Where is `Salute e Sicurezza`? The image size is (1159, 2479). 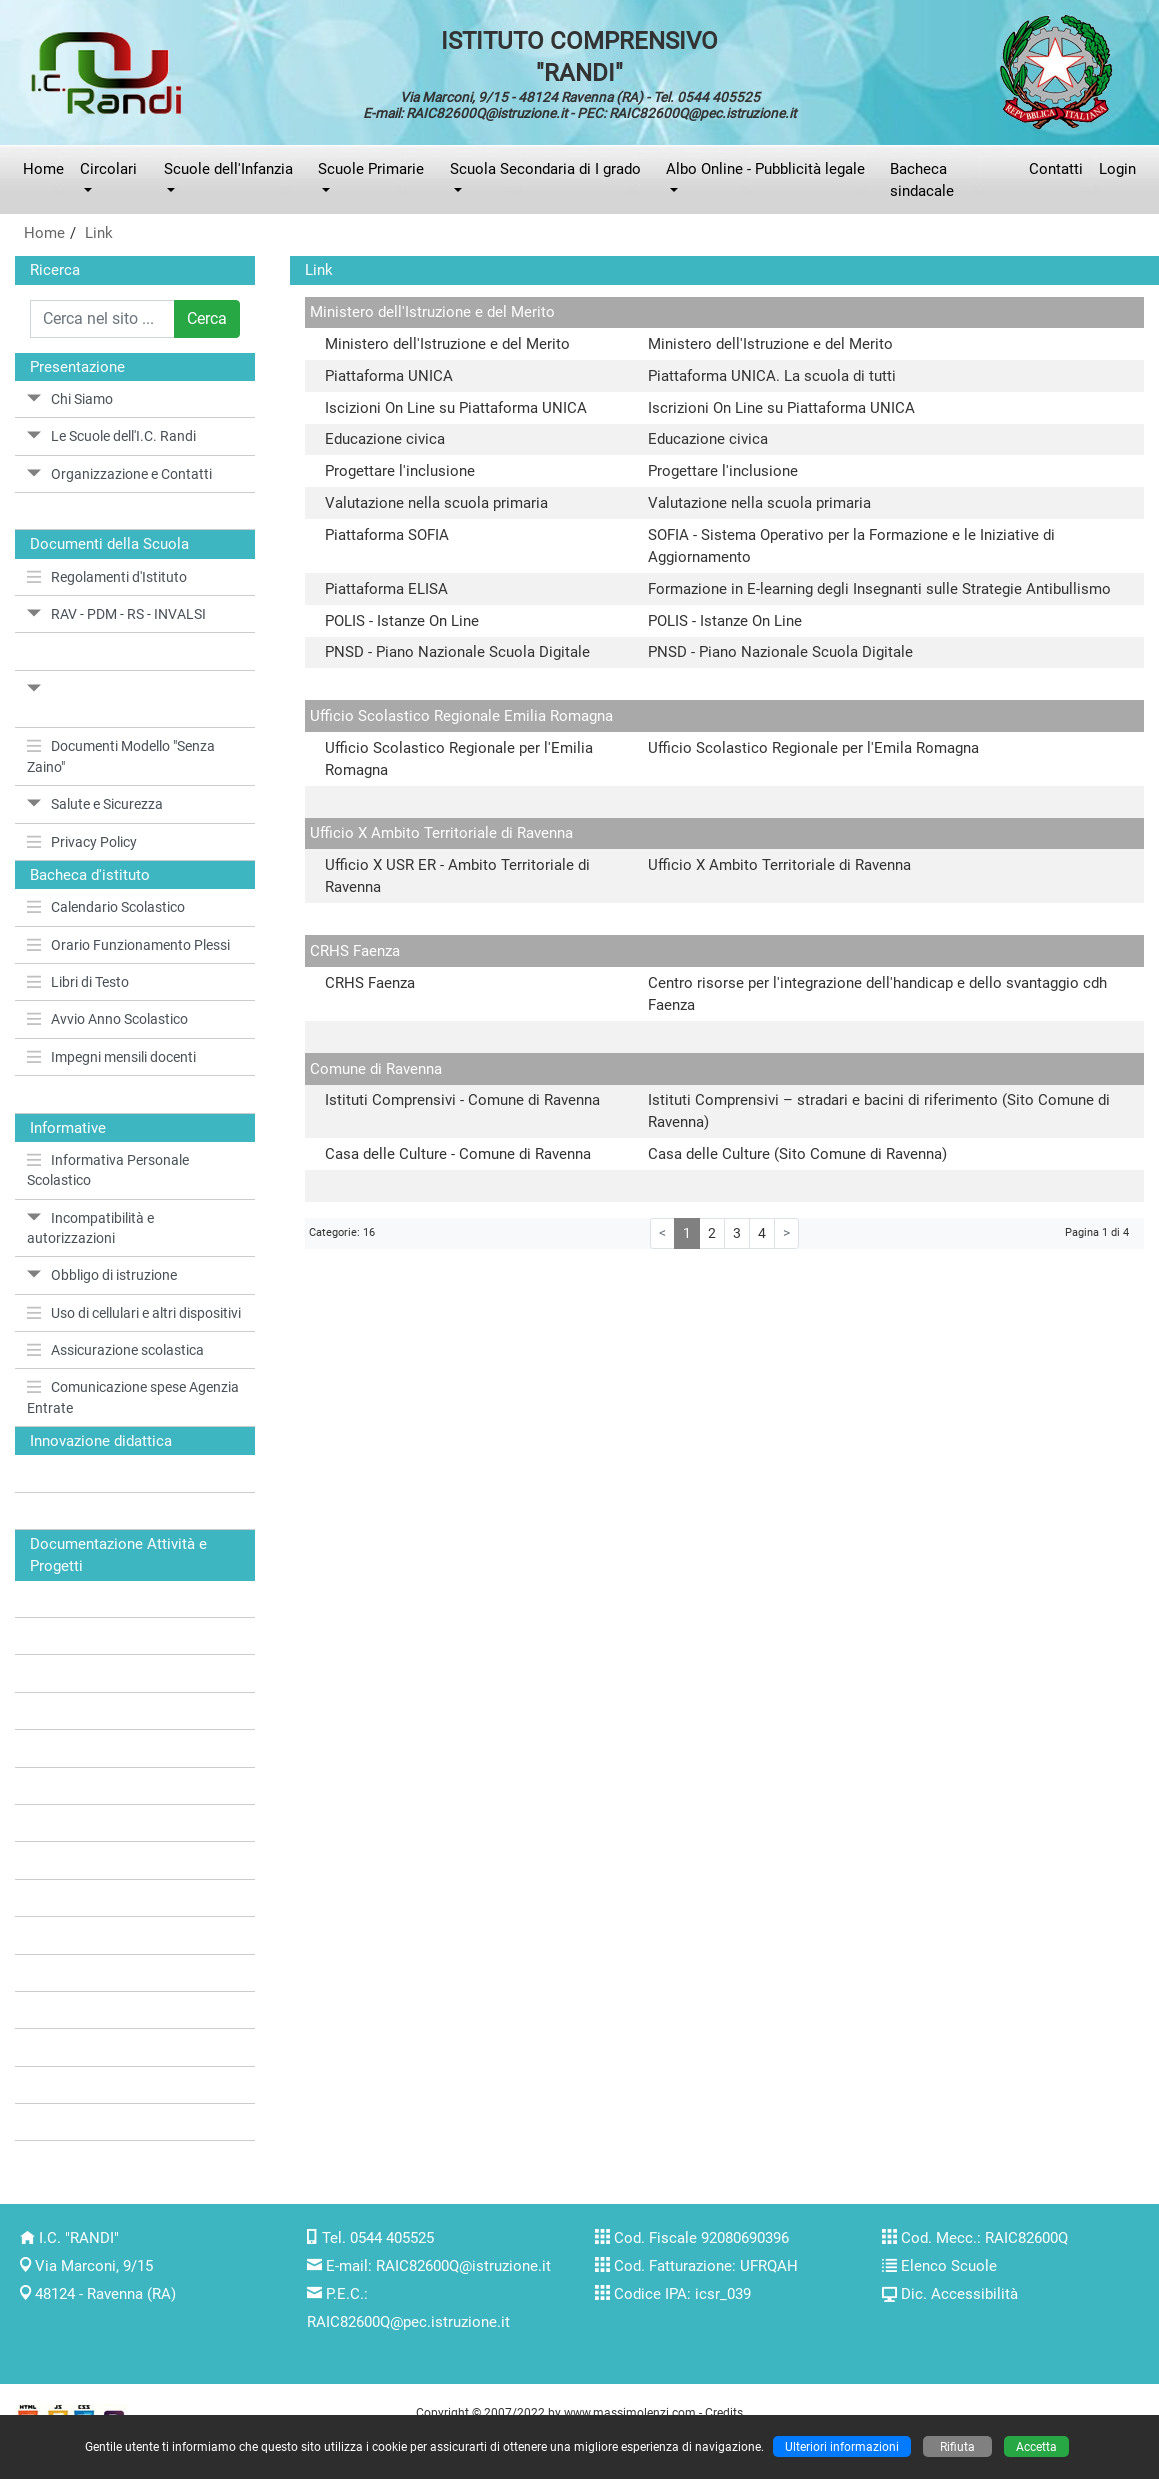
Salute e Sicurezza is located at coordinates (95, 804).